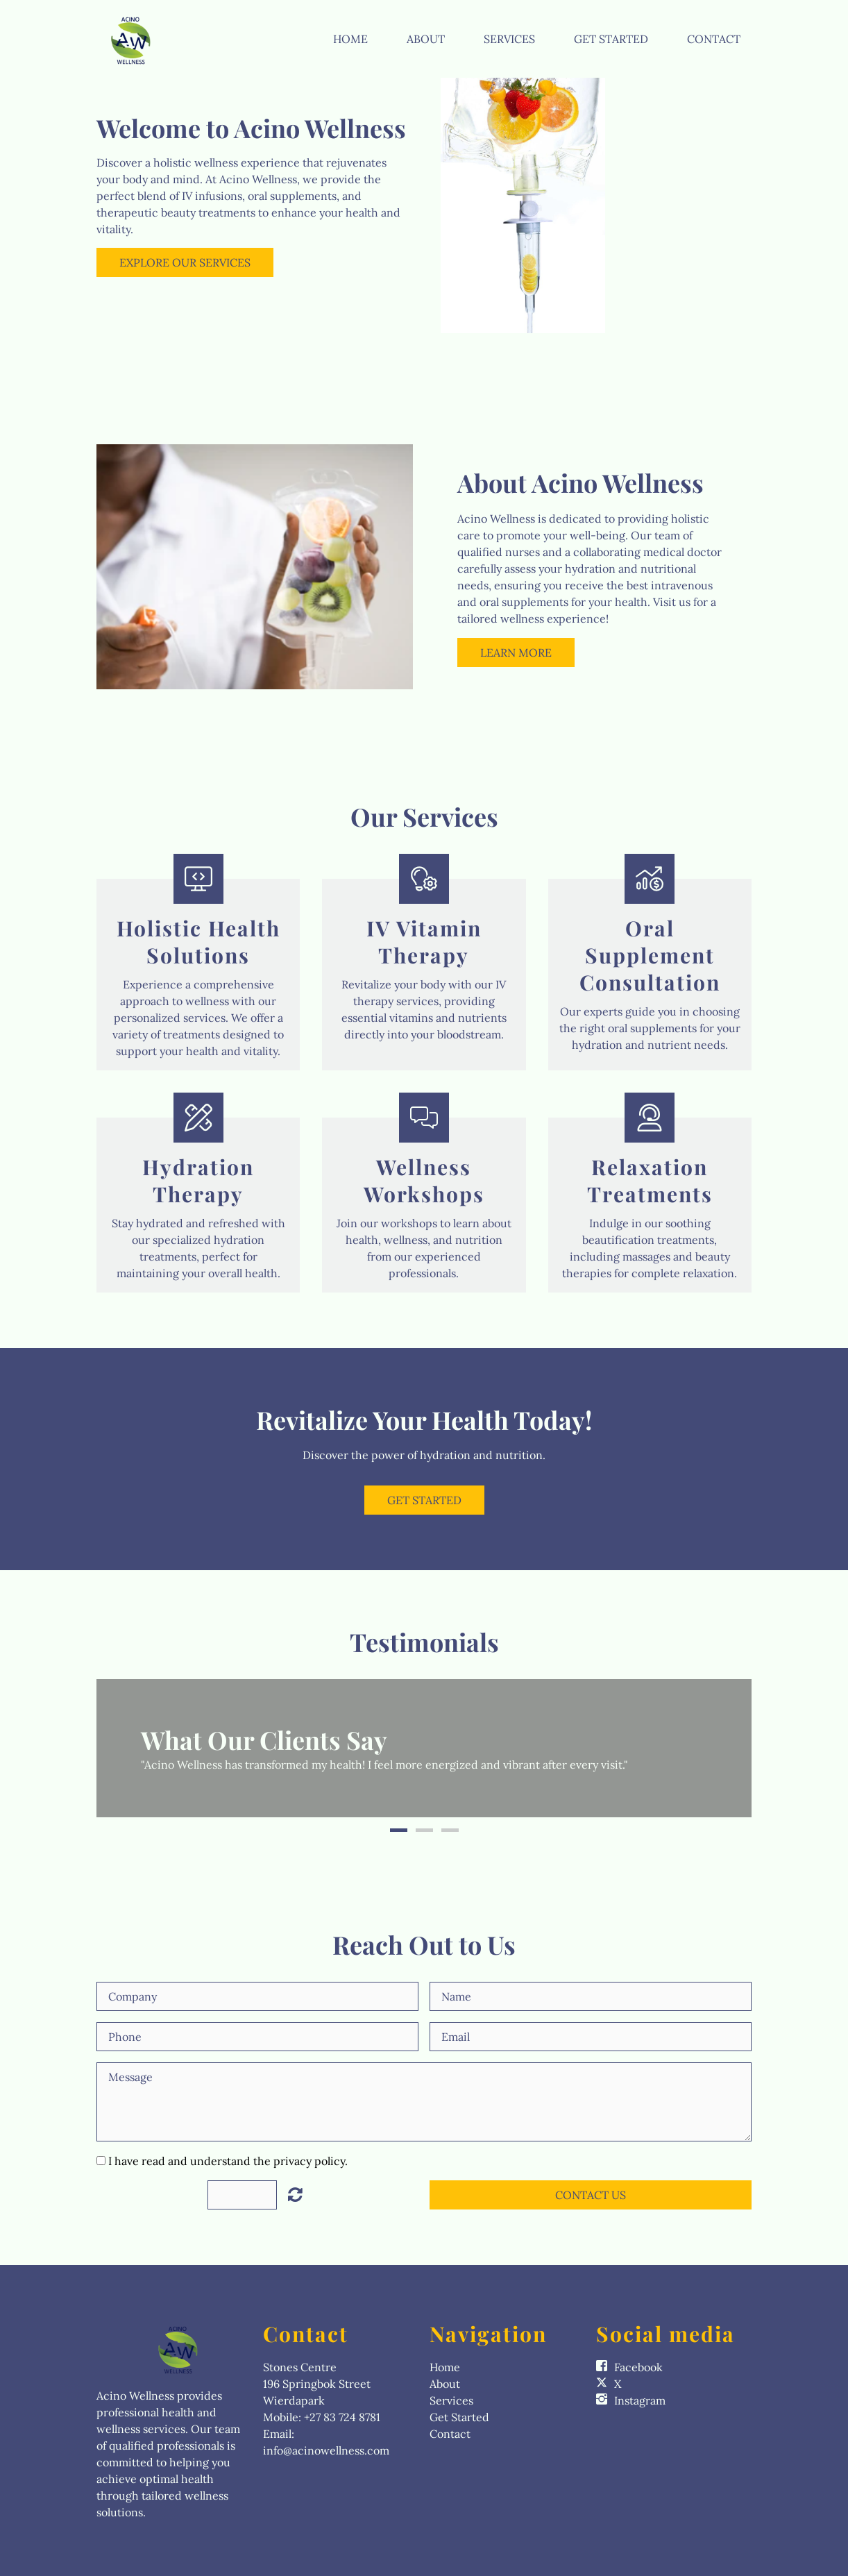 The image size is (848, 2576). I want to click on About, so click(426, 39).